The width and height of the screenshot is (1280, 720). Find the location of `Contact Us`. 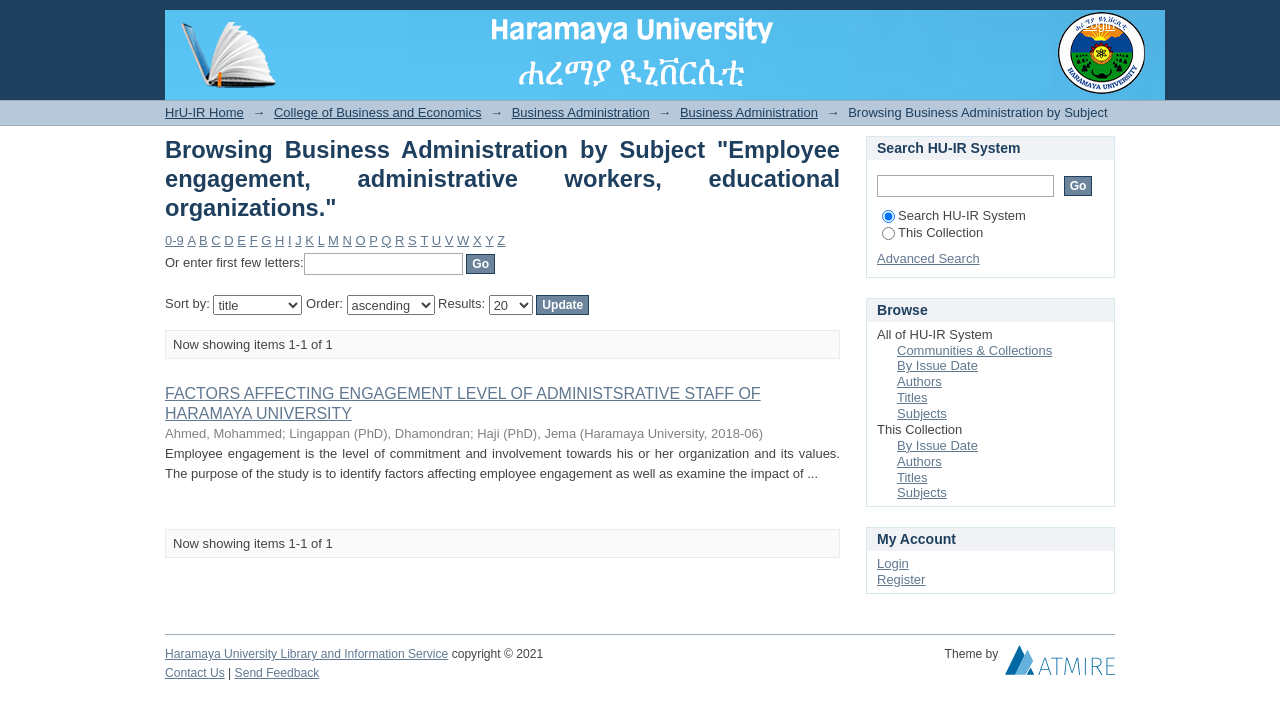

Contact Us is located at coordinates (195, 673).